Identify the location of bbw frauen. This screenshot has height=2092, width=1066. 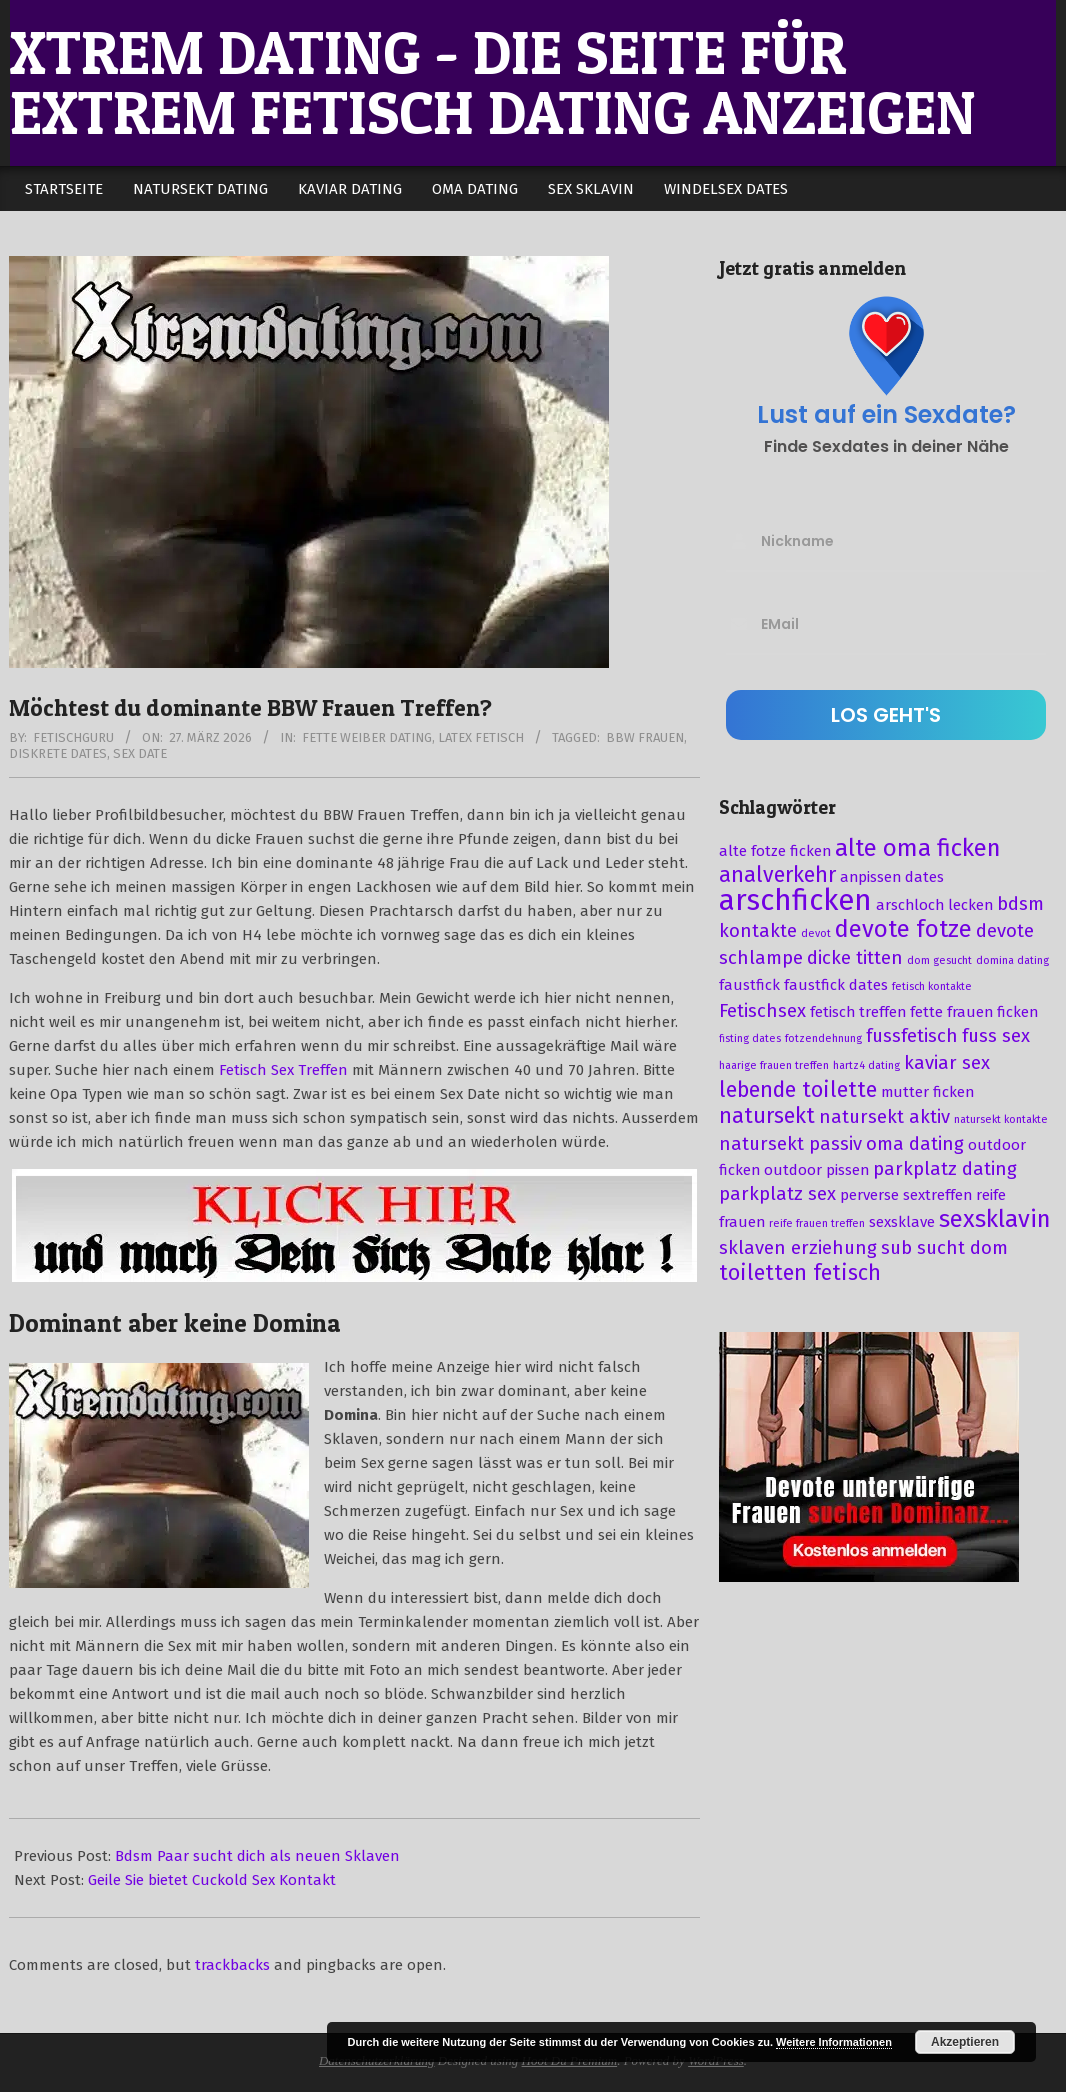
(645, 737).